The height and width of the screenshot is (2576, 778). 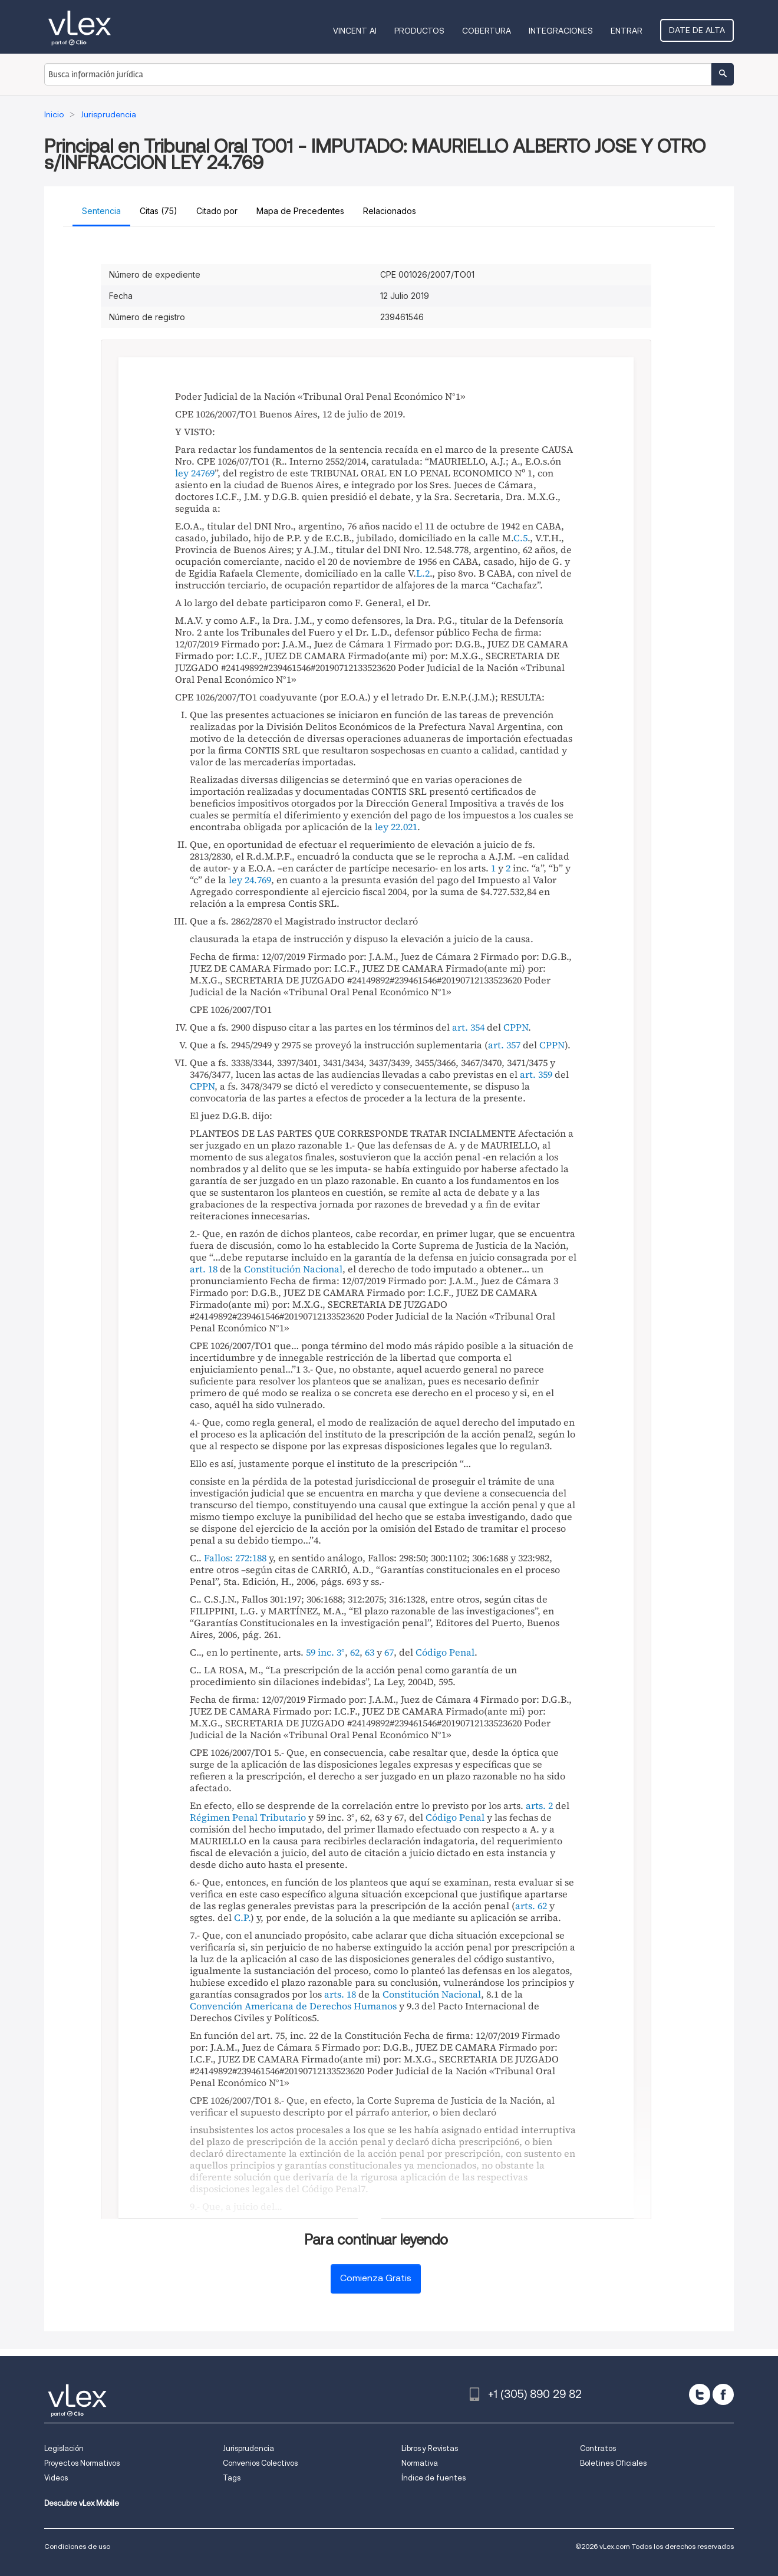 I want to click on Libros y Revistas, so click(x=429, y=2448).